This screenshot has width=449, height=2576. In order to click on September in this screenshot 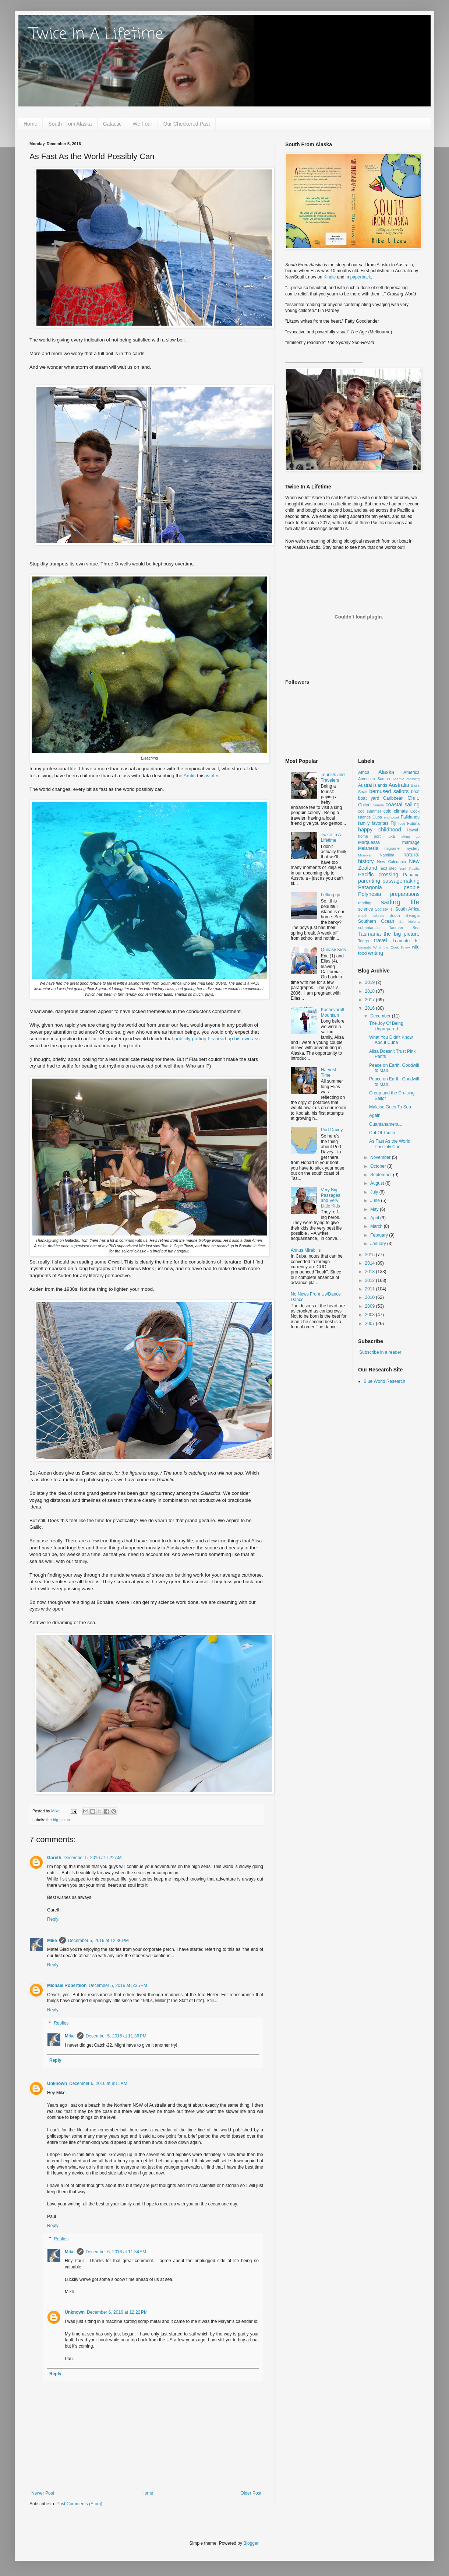, I will do `click(381, 1174)`.